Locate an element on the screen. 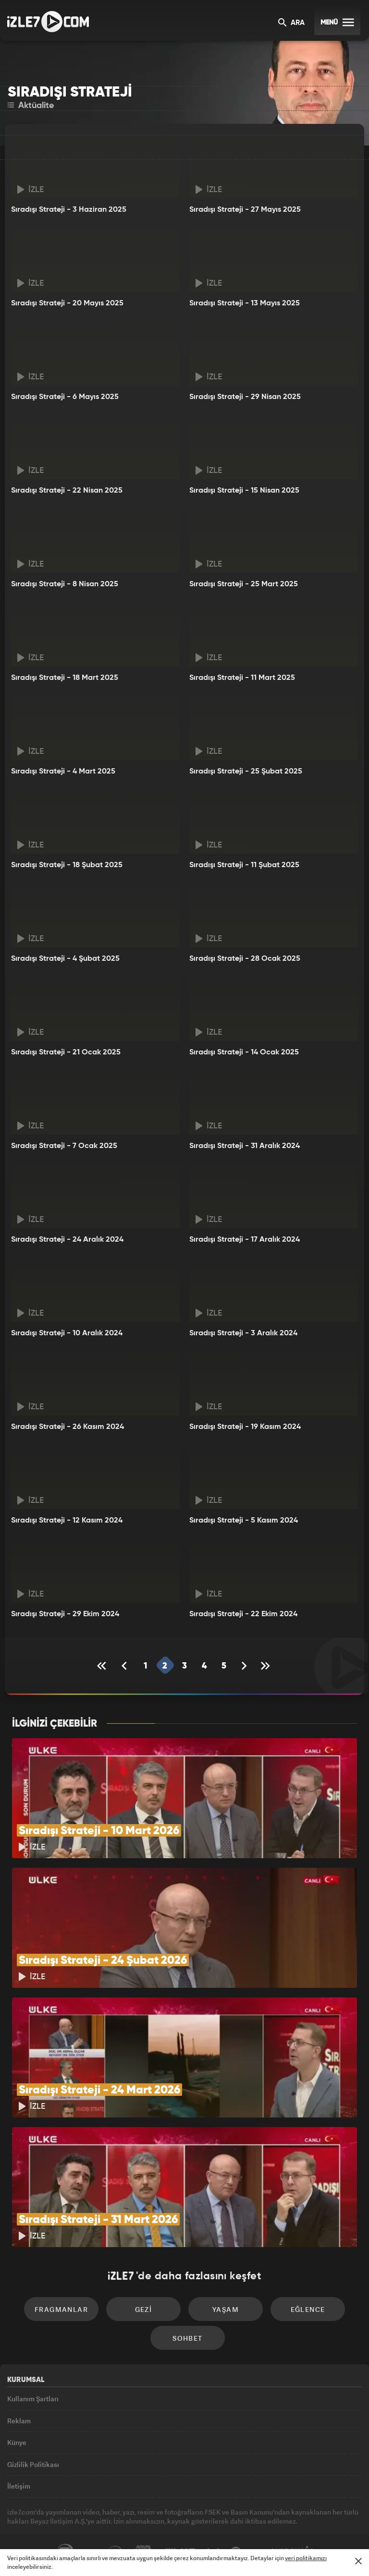 The image size is (369, 2576). Eğlence is located at coordinates (308, 2309).